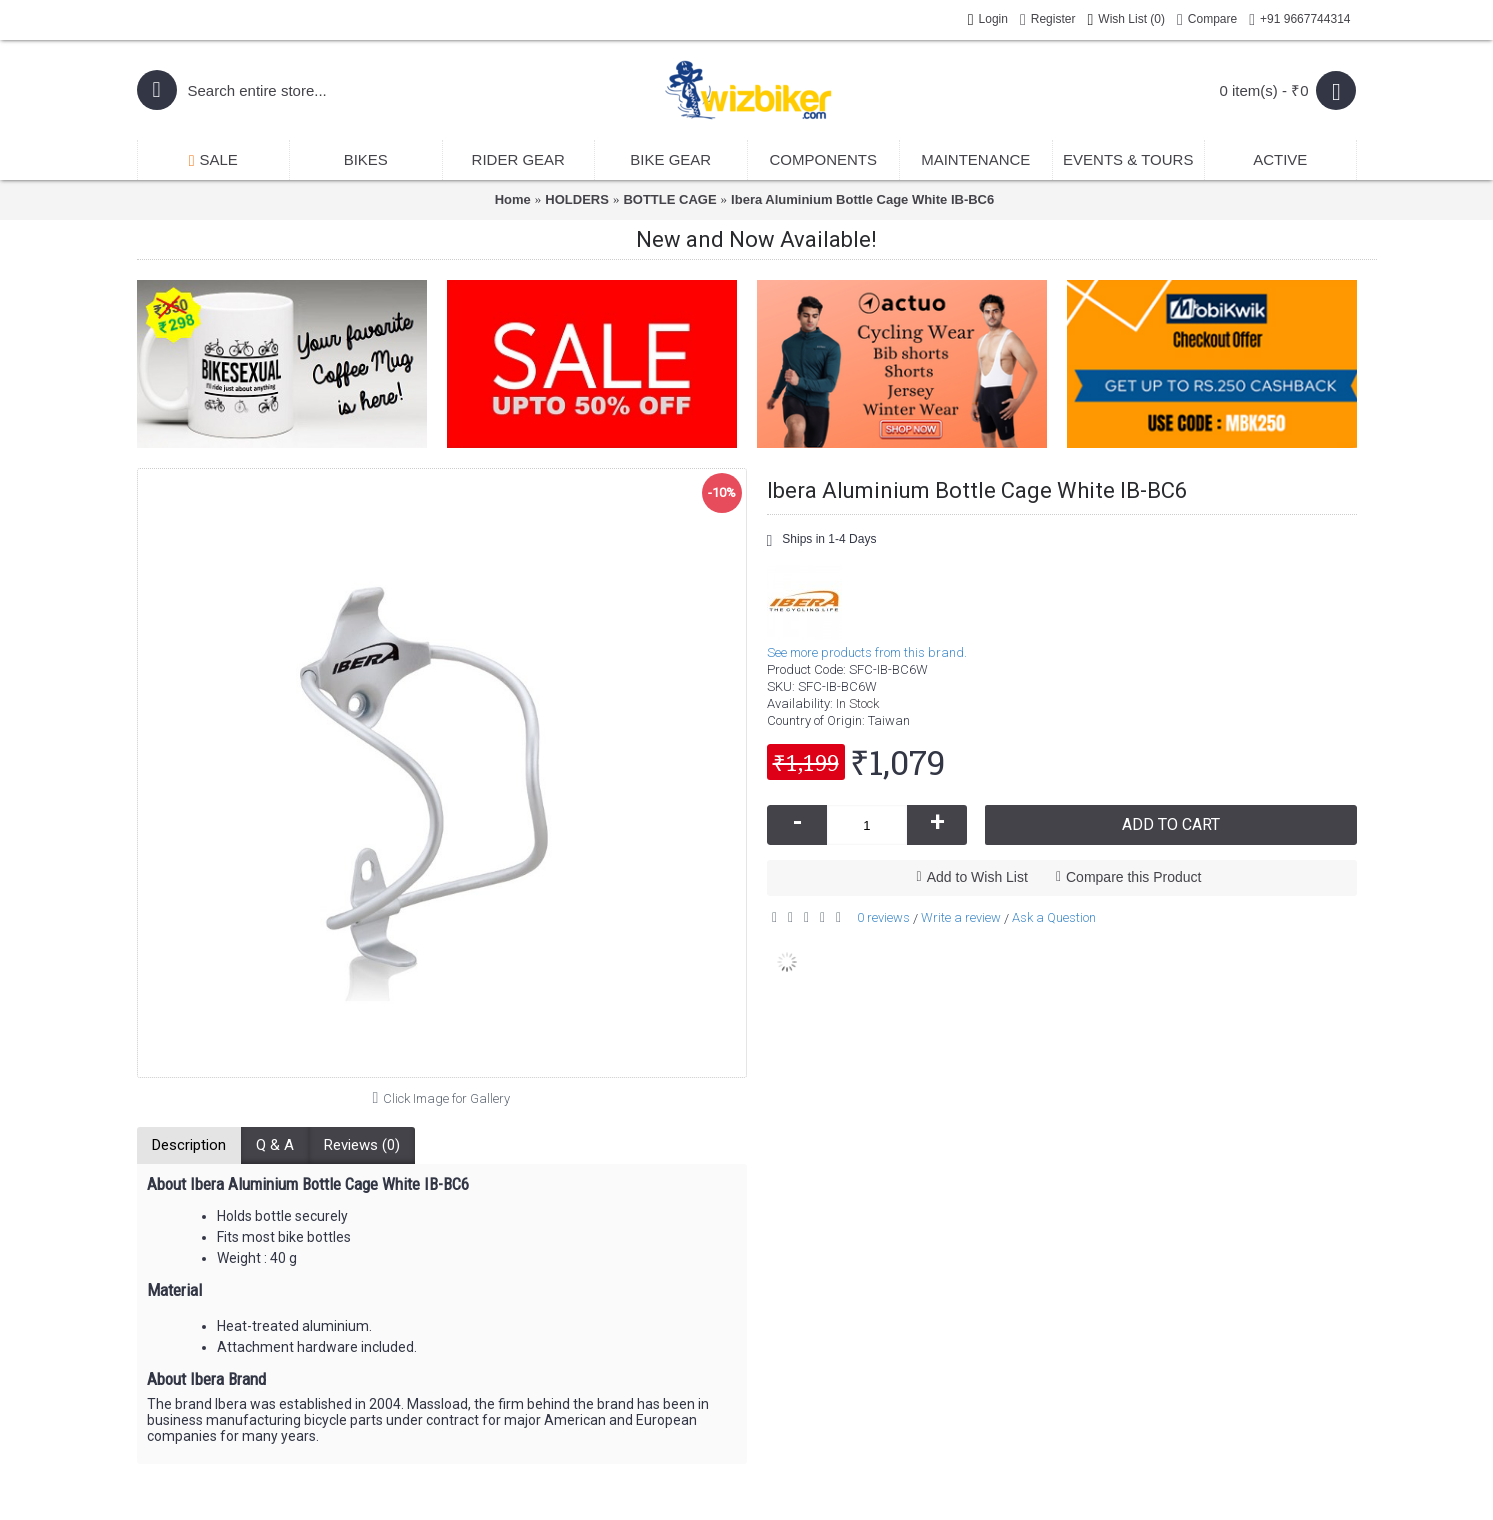 The width and height of the screenshot is (1493, 1520). What do you see at coordinates (867, 652) in the screenshot?
I see `See more products from this brand.` at bounding box center [867, 652].